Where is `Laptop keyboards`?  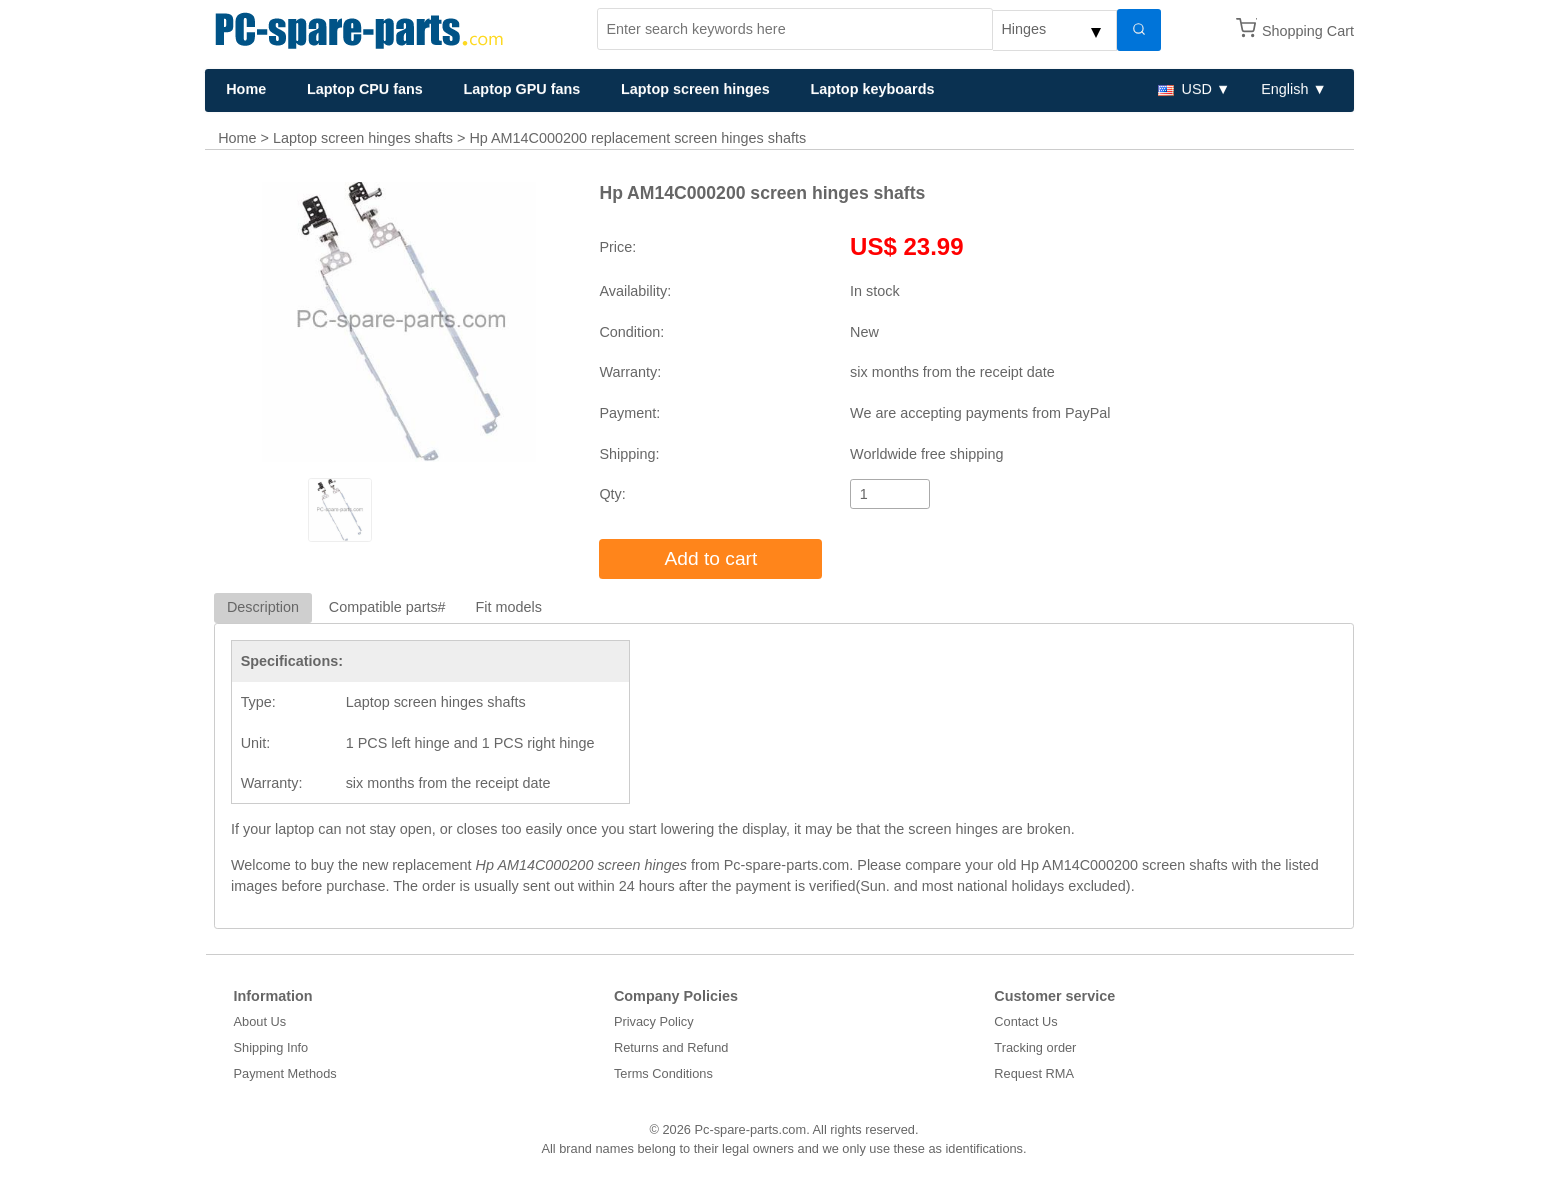
Laptop keyboards is located at coordinates (872, 89).